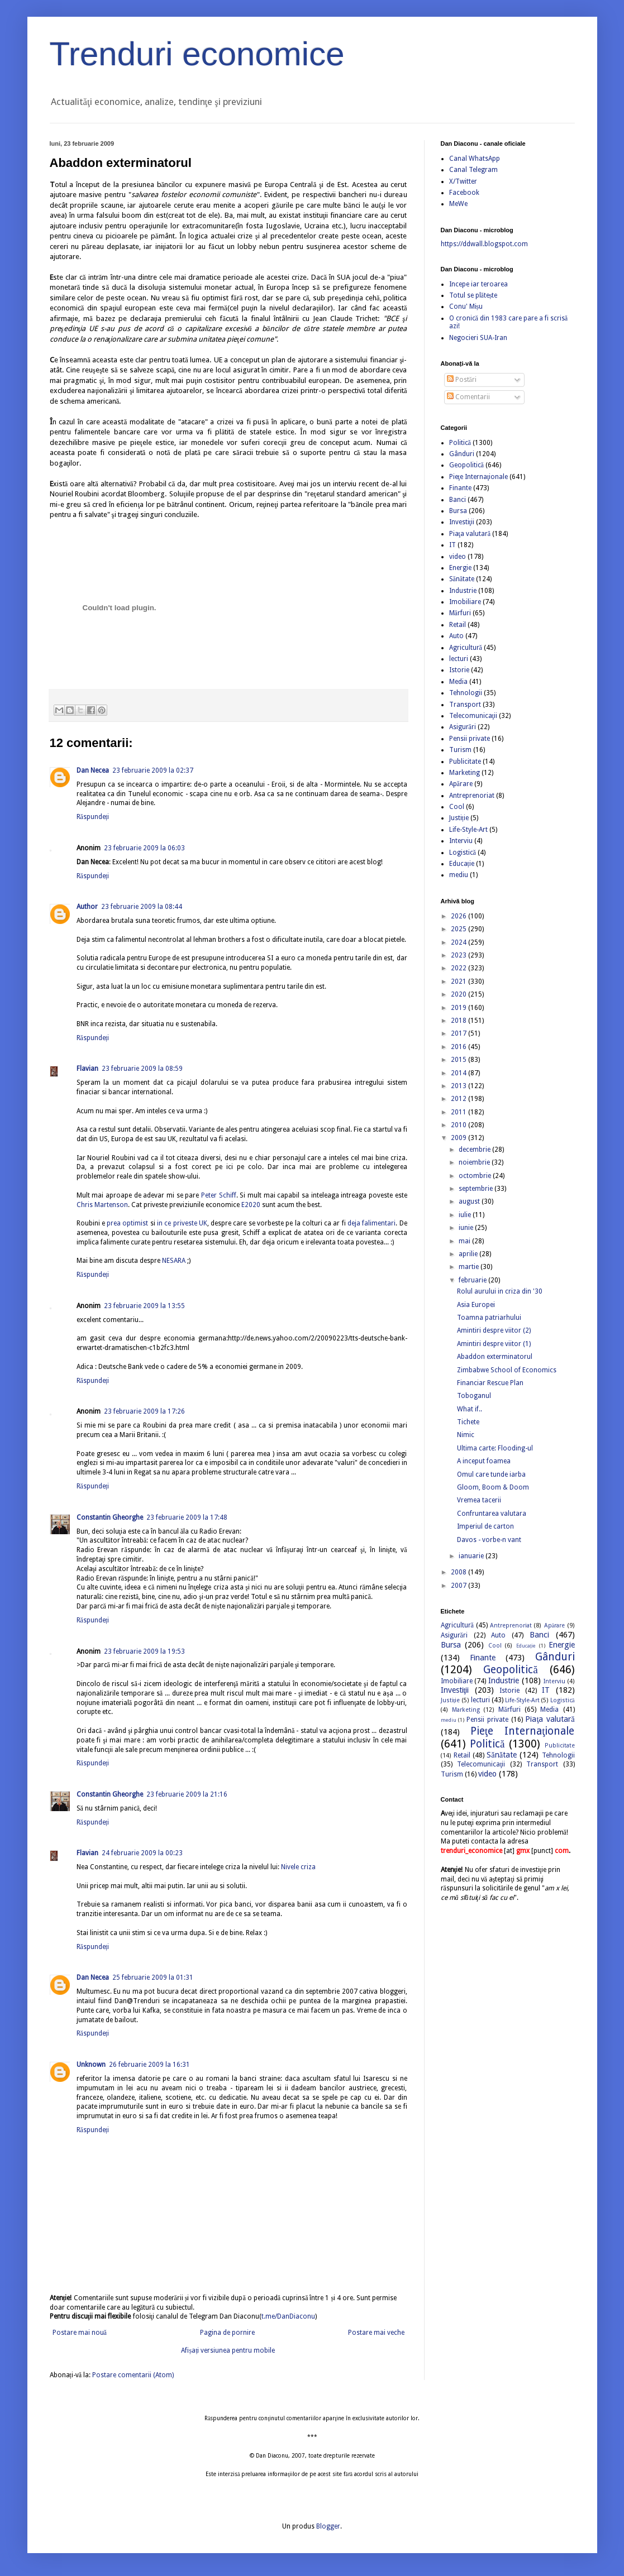 The width and height of the screenshot is (624, 2576). I want to click on Postare comentarii (Atom), so click(133, 2375).